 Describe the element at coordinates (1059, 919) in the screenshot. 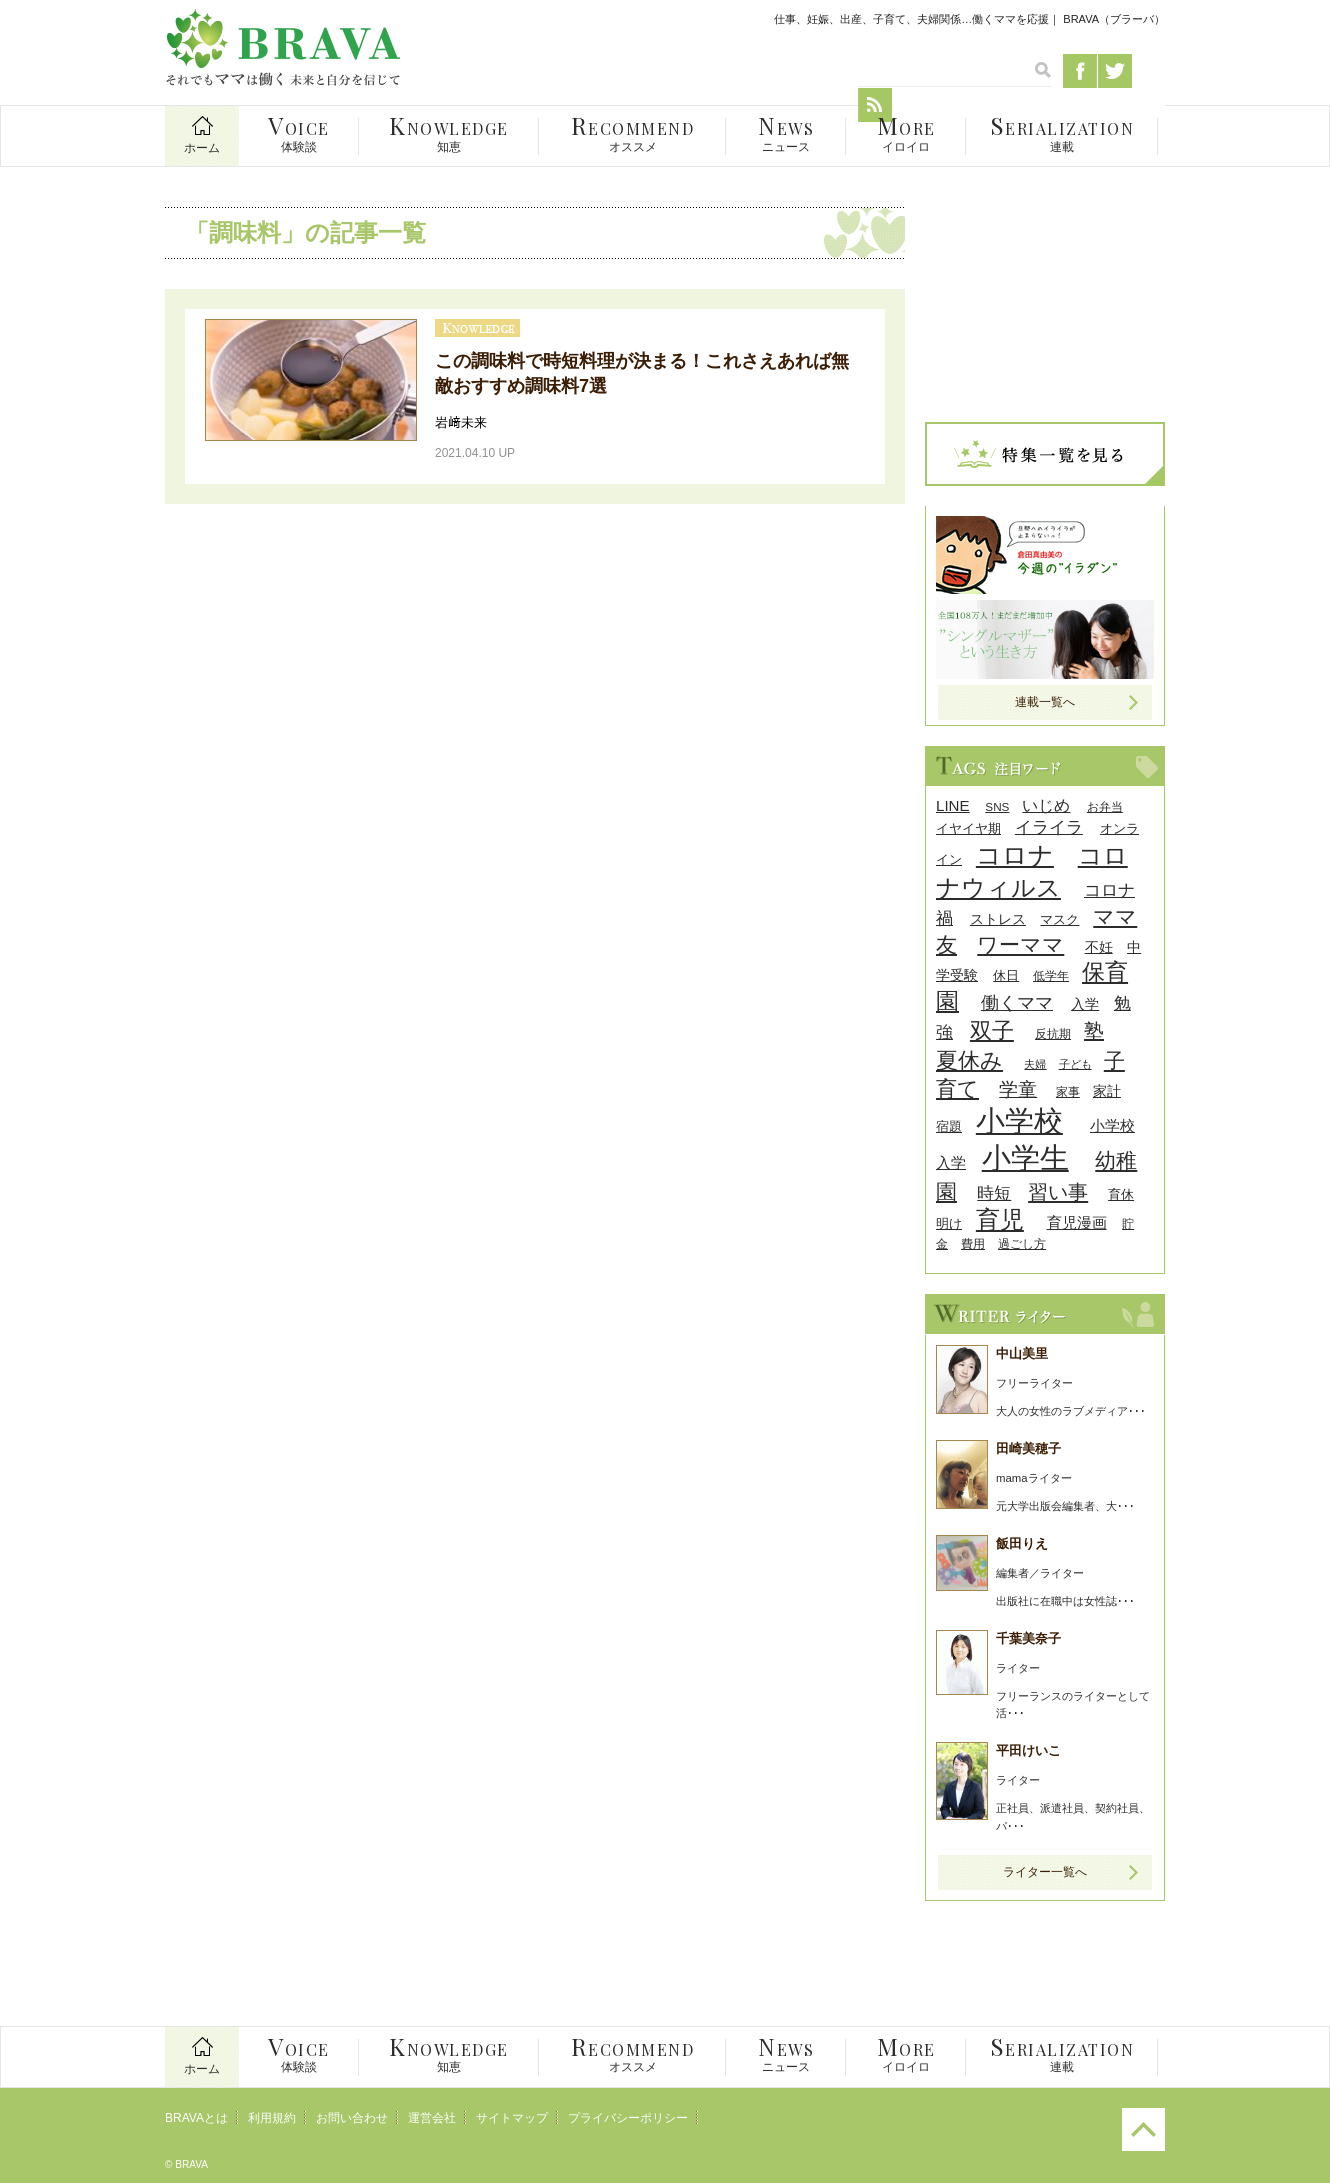

I see `マスク [マスク (9個の項目)]` at that location.